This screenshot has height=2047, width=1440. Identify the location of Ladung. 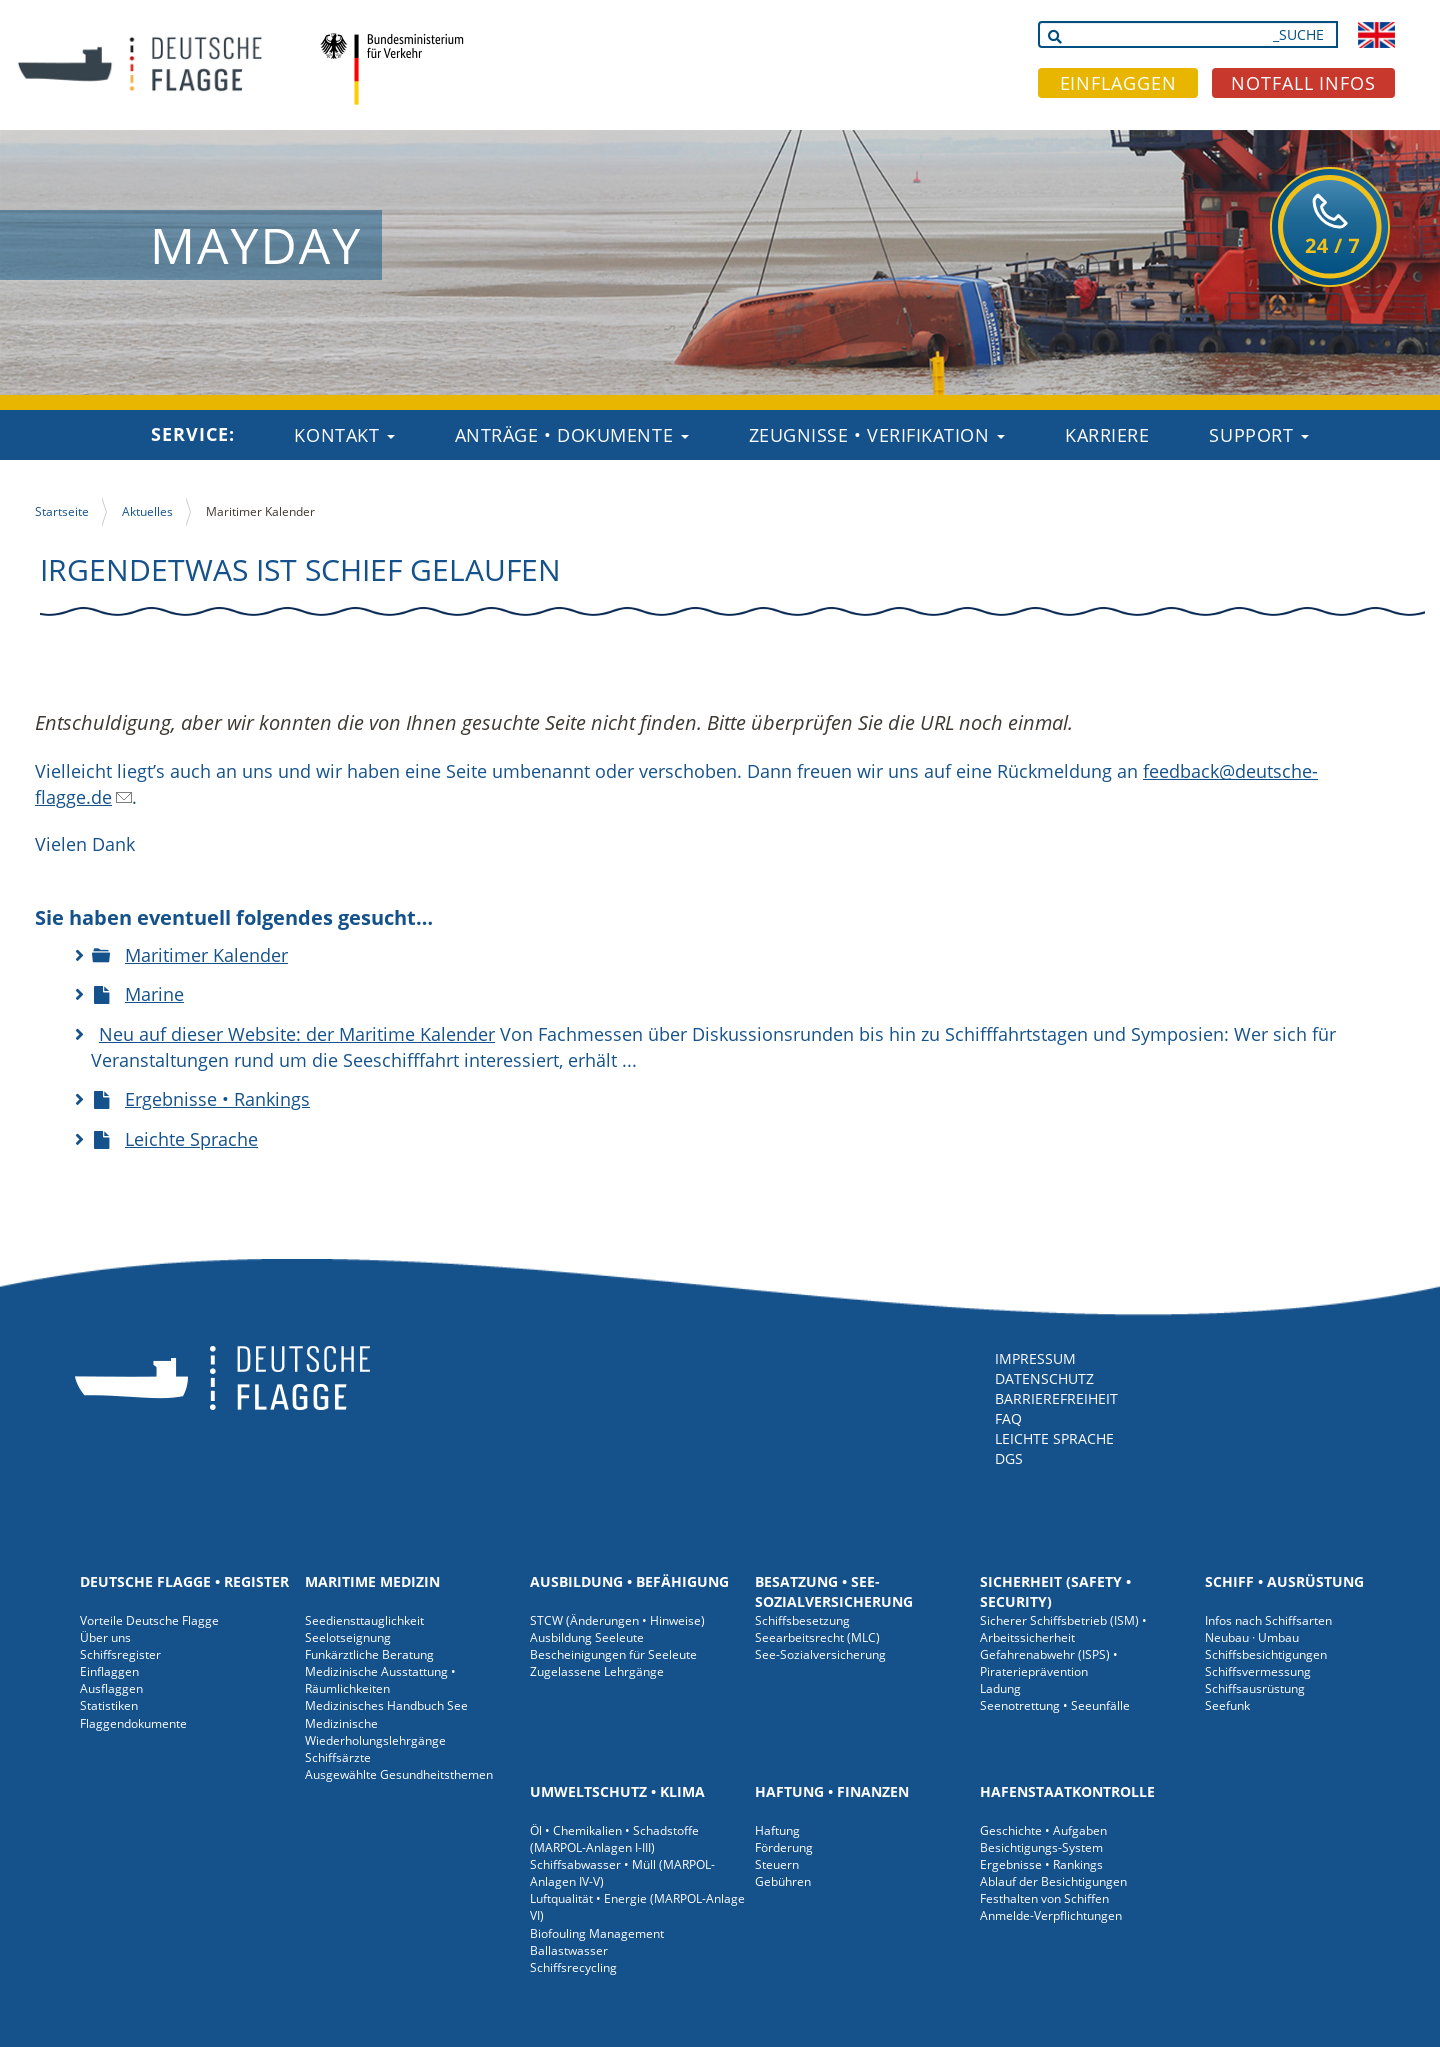
(1000, 1688).